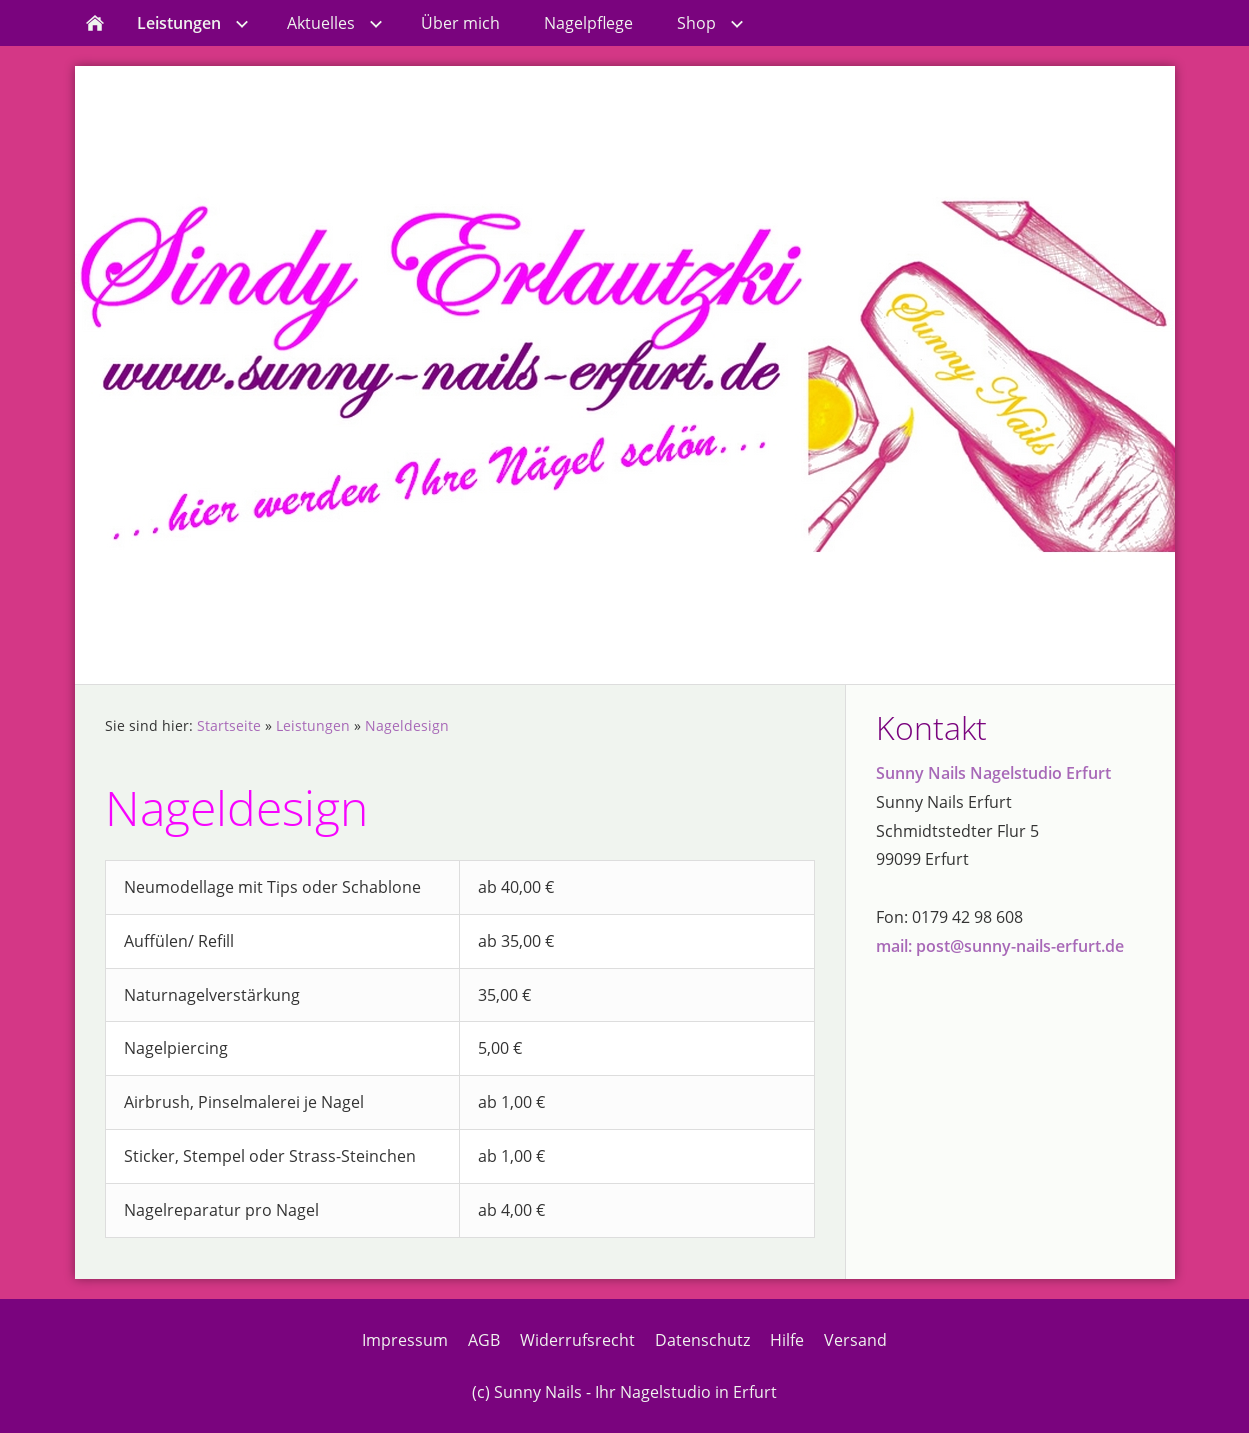 The image size is (1249, 1433). Describe the element at coordinates (787, 1340) in the screenshot. I see `Hilfe` at that location.